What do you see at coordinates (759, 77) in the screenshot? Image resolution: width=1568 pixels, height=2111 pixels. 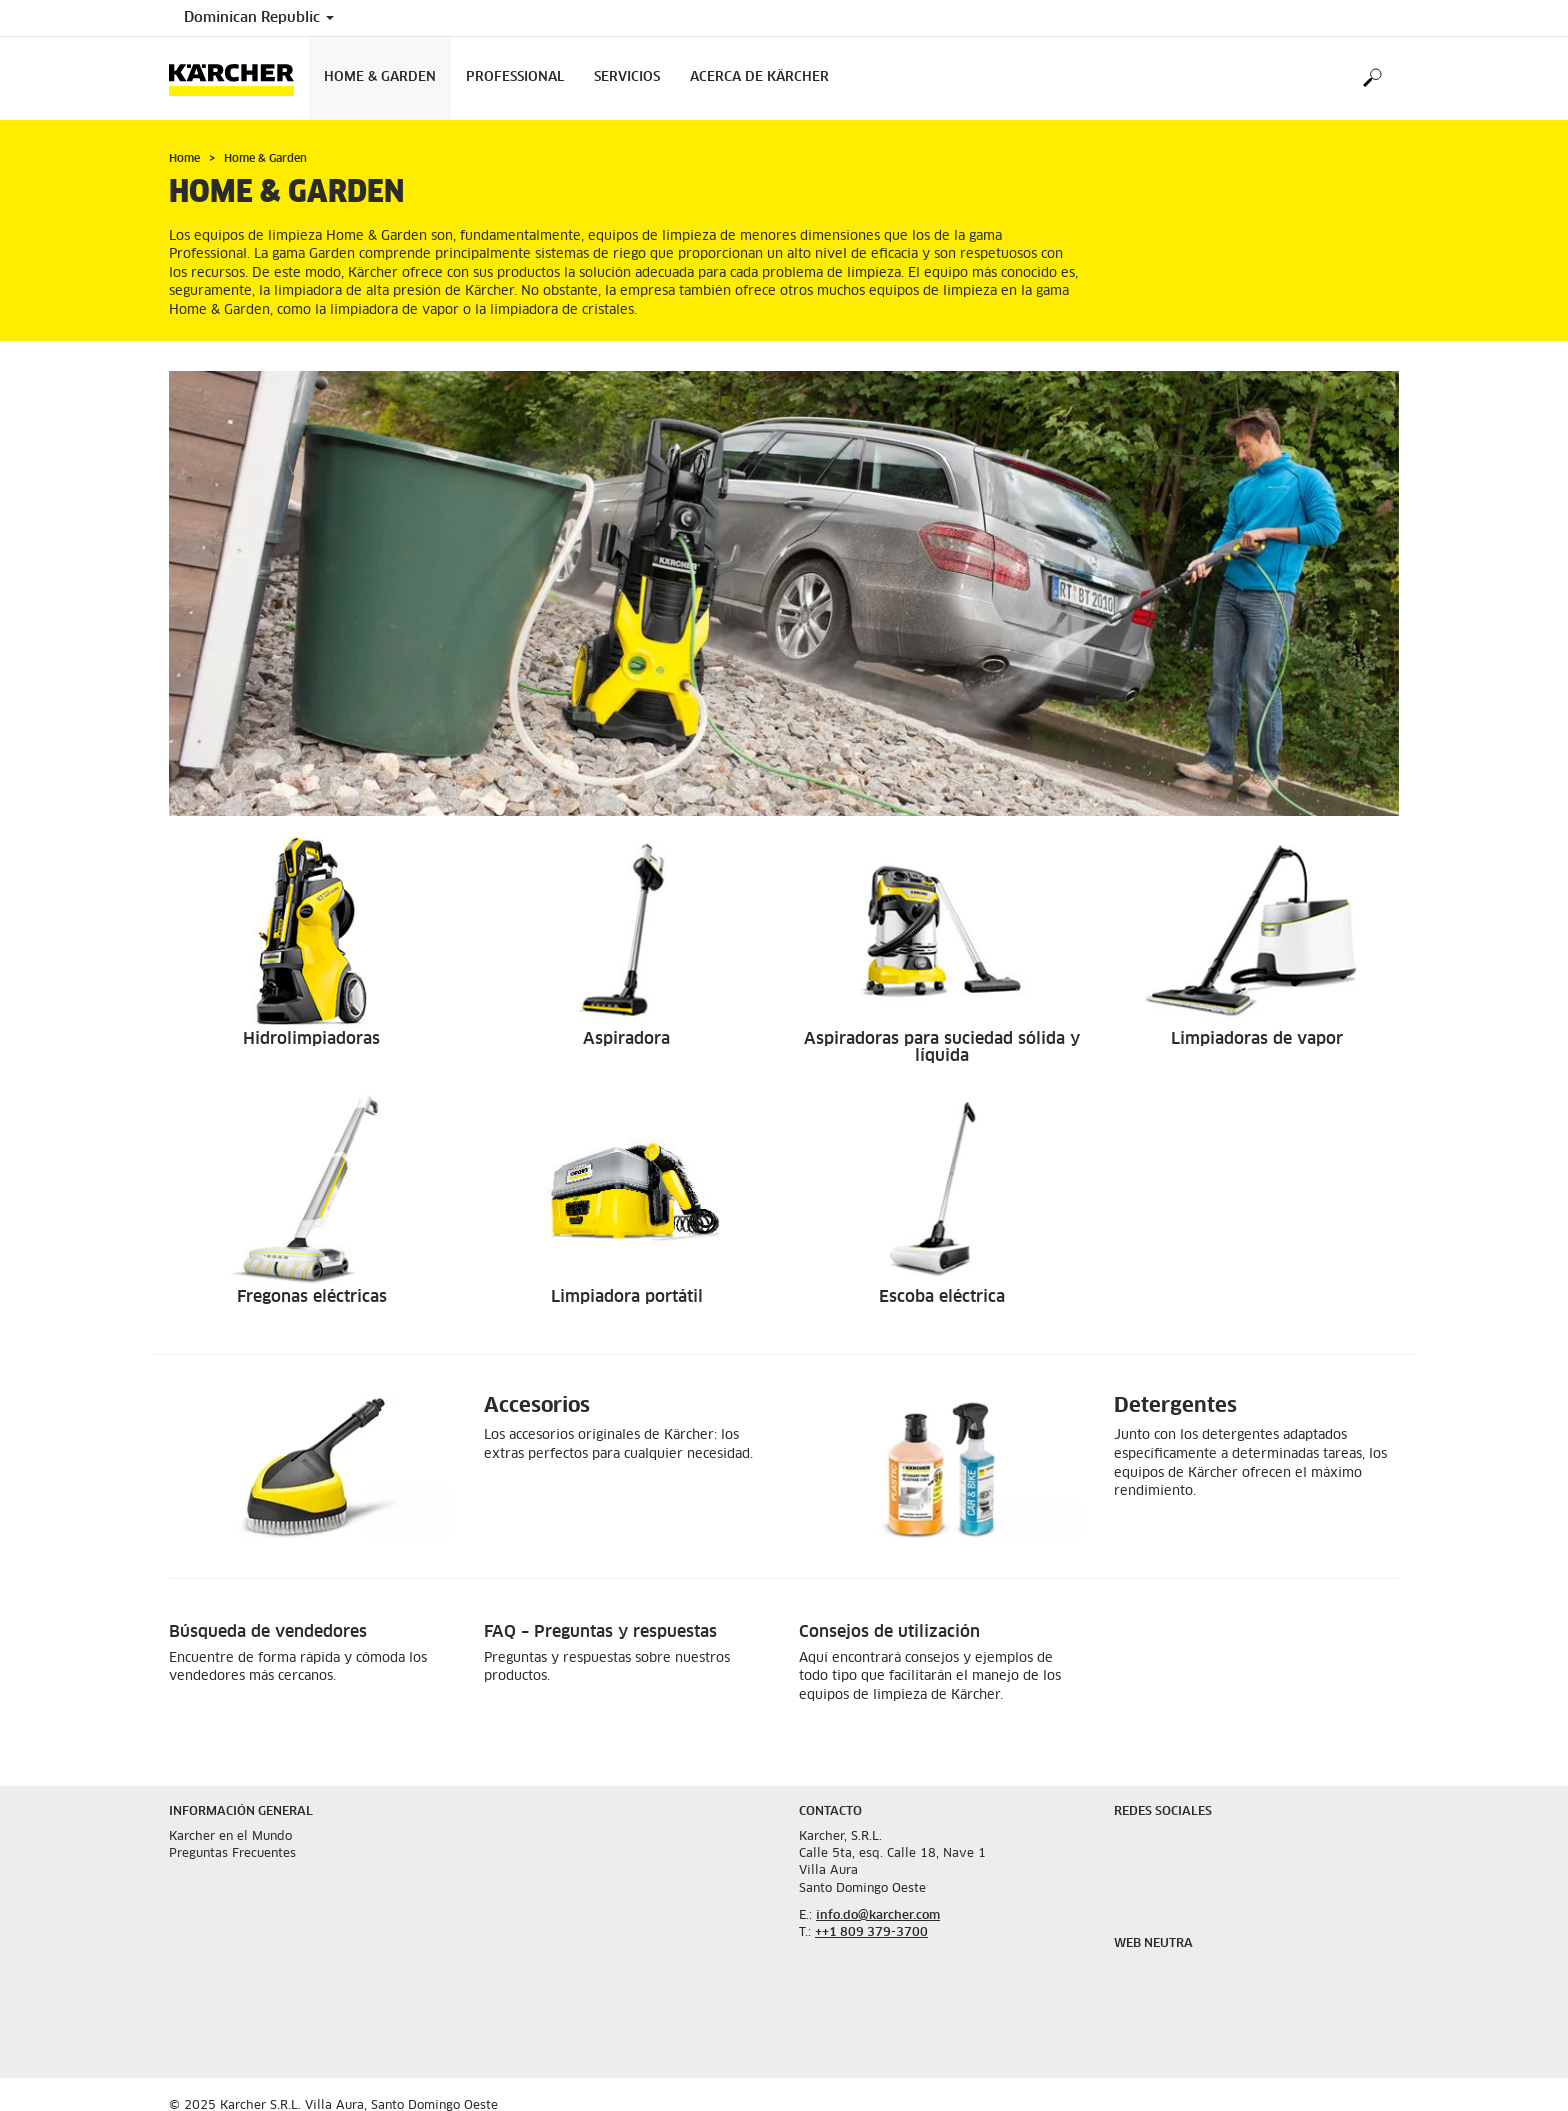 I see `Acerca de Kärcher` at bounding box center [759, 77].